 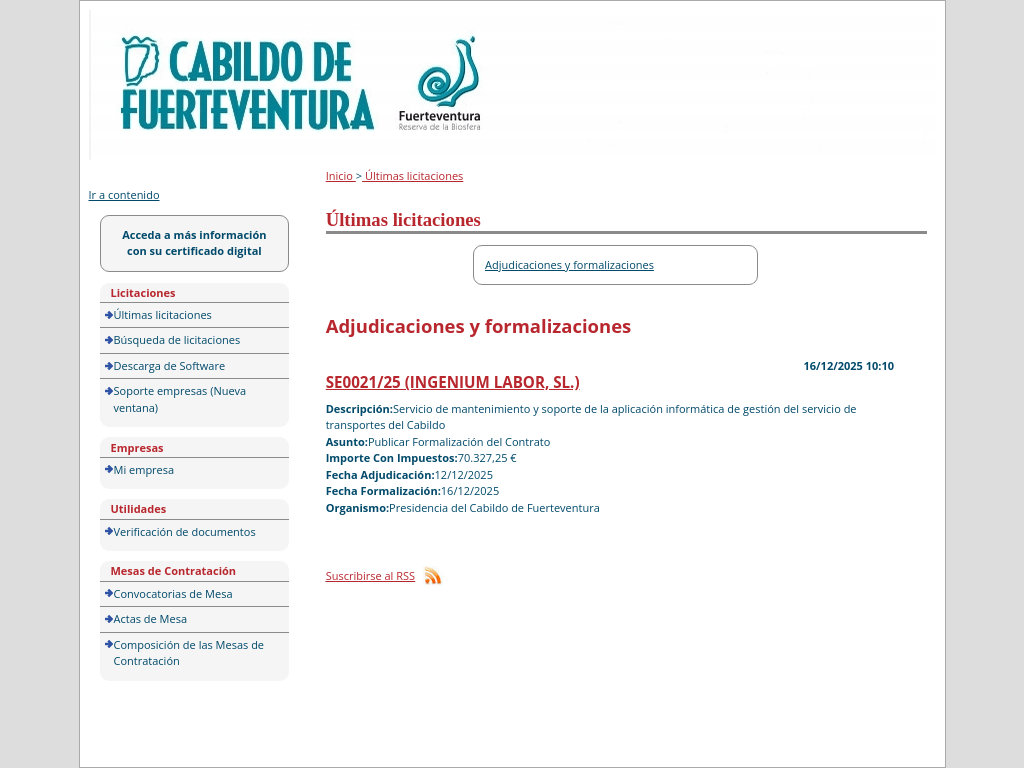 What do you see at coordinates (341, 175) in the screenshot?
I see `Inicio` at bounding box center [341, 175].